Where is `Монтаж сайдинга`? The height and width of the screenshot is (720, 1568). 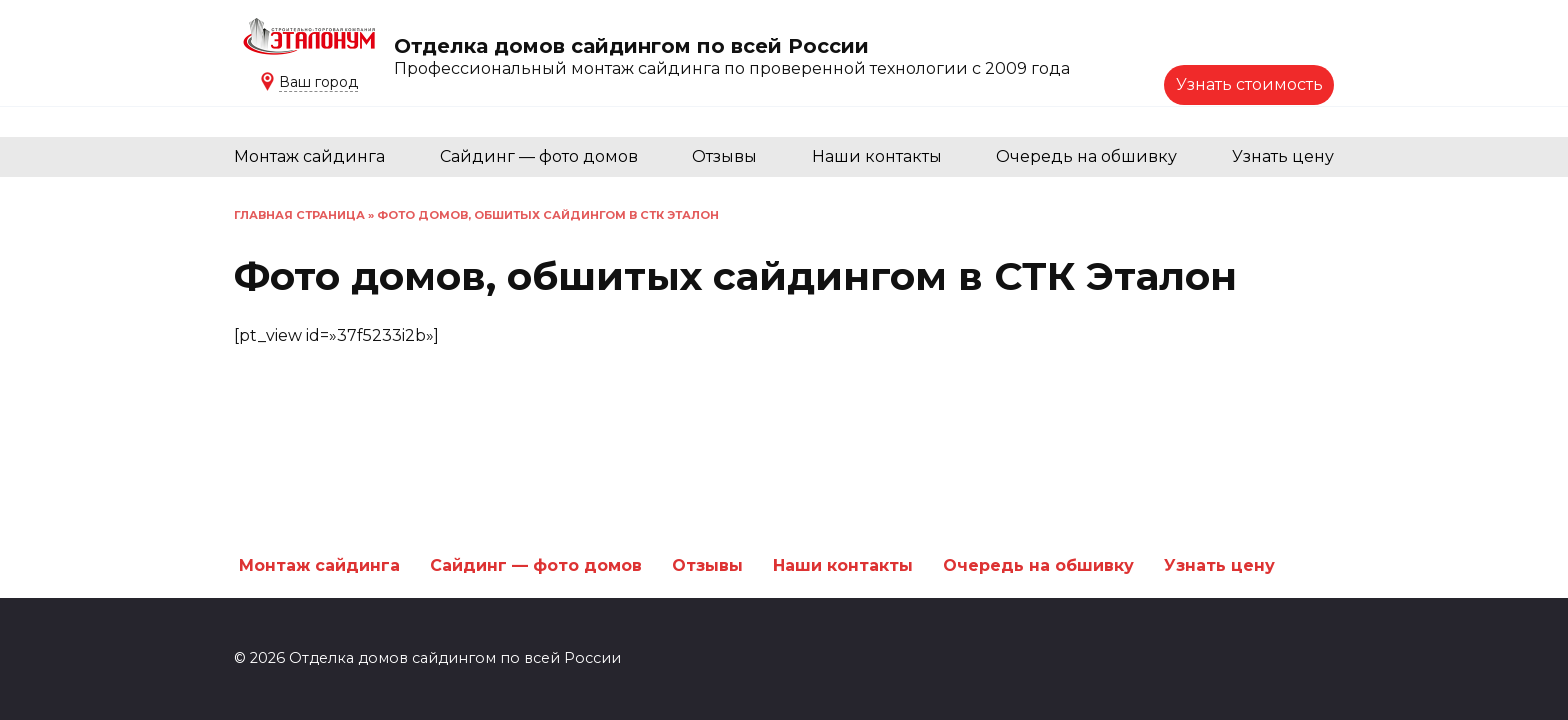
Монтаж сайдинга is located at coordinates (309, 156).